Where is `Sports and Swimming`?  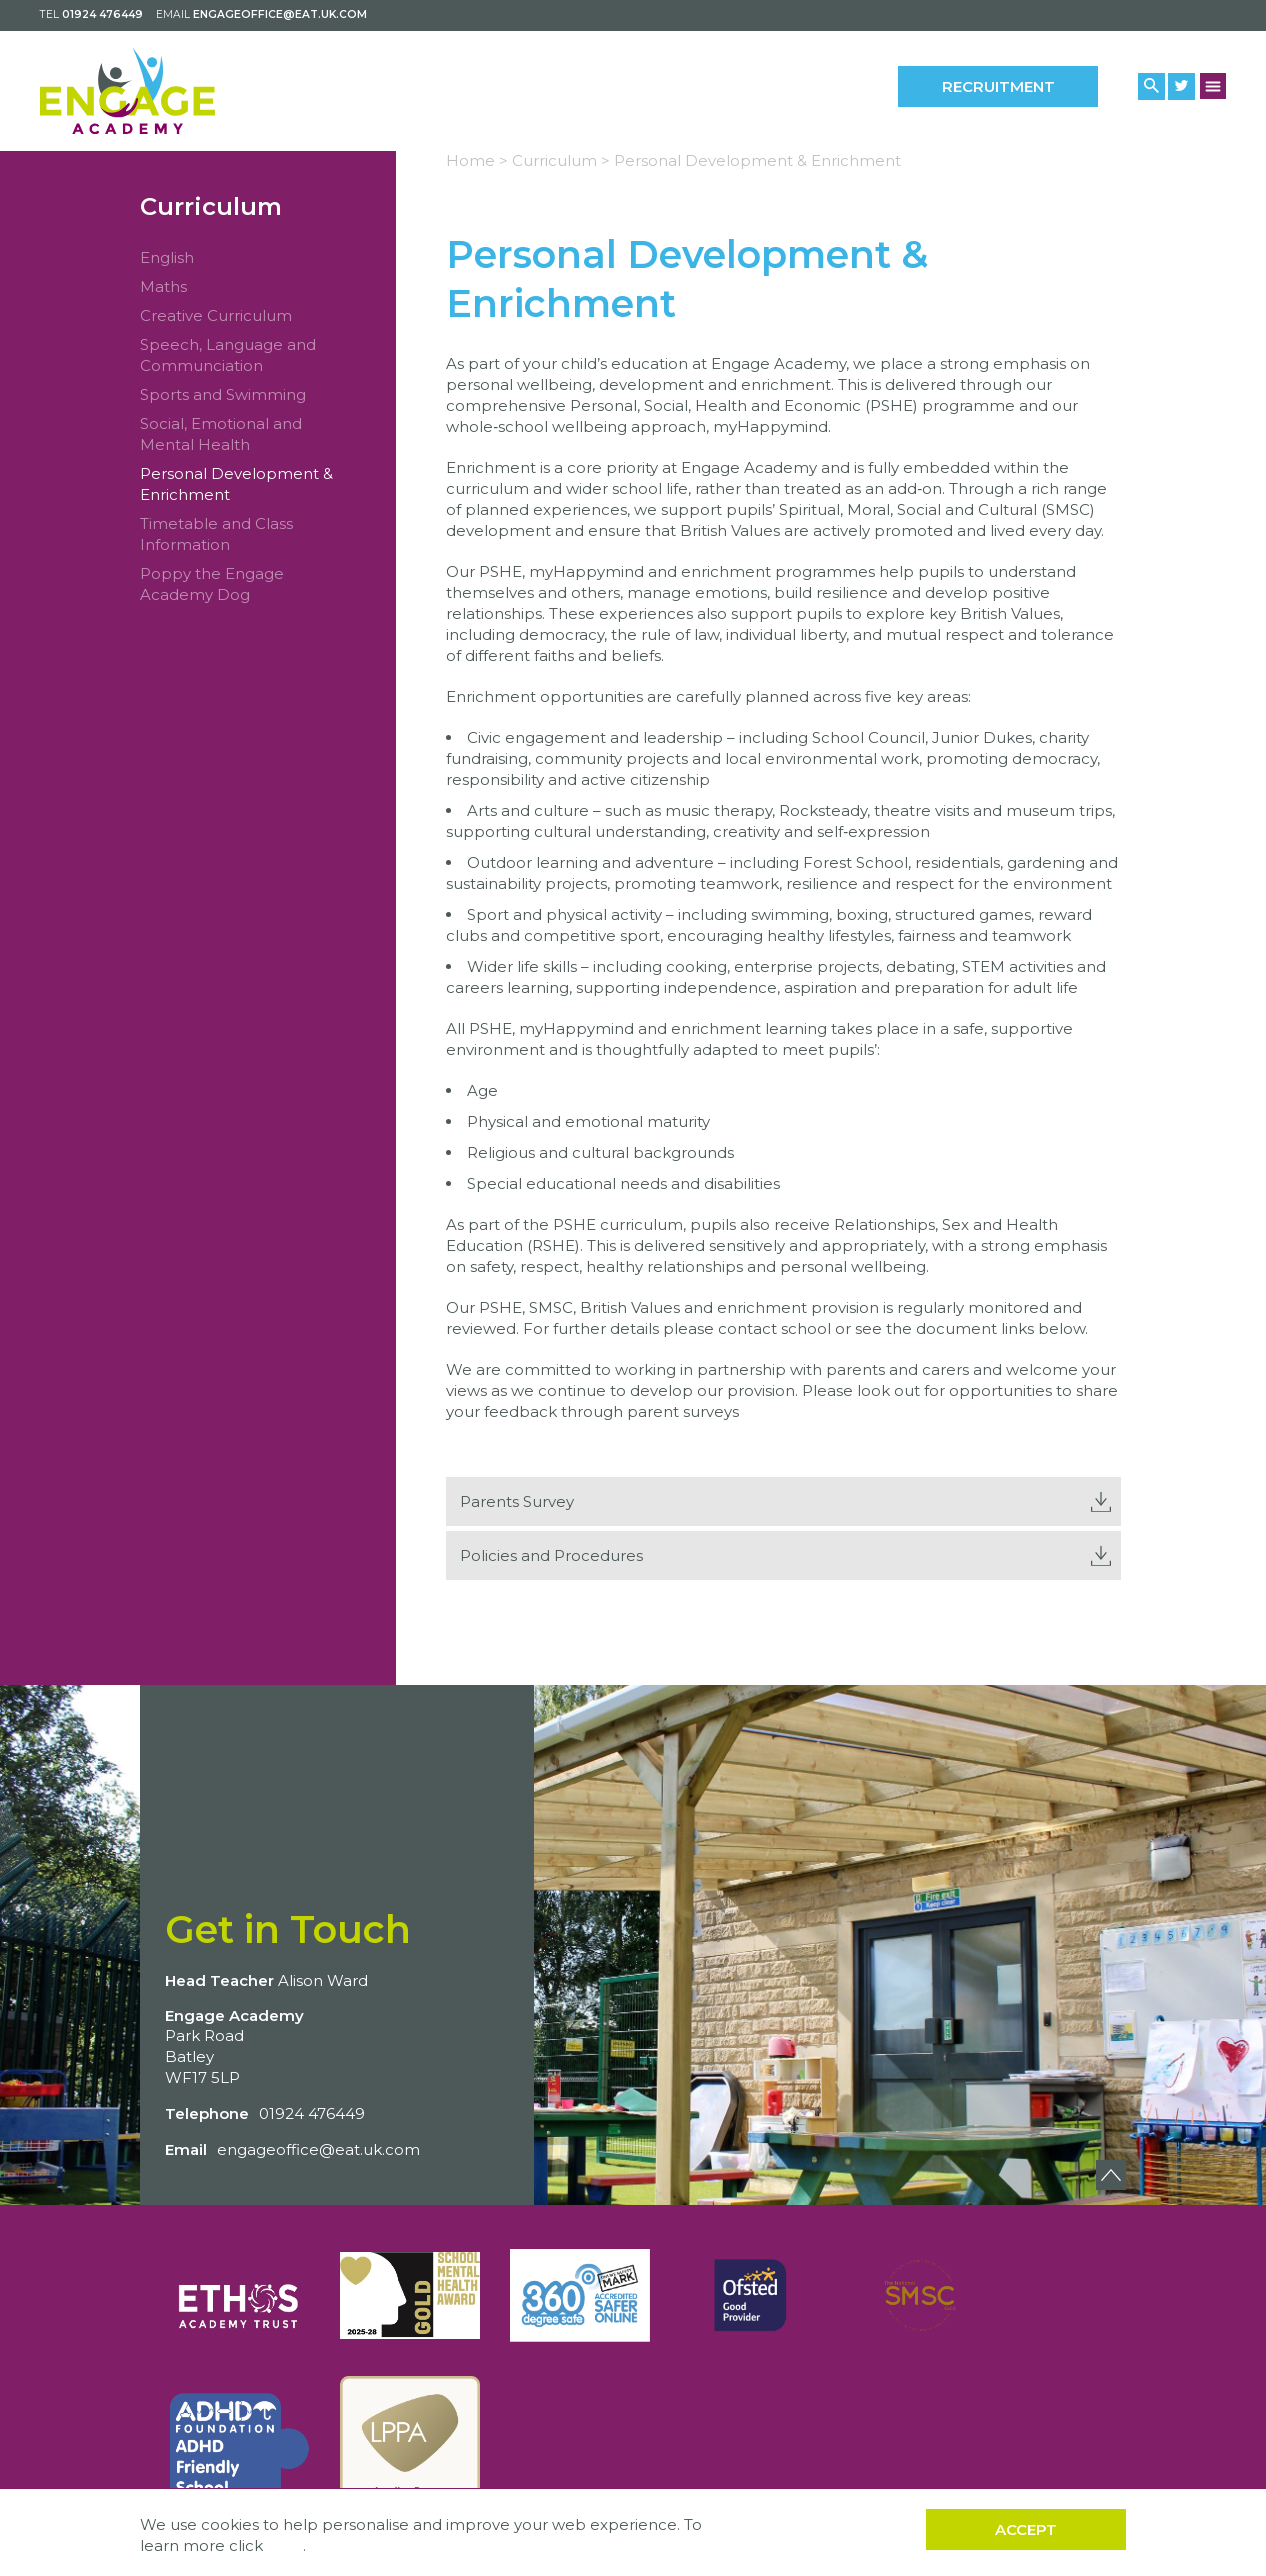
Sports and Swimming is located at coordinates (223, 394).